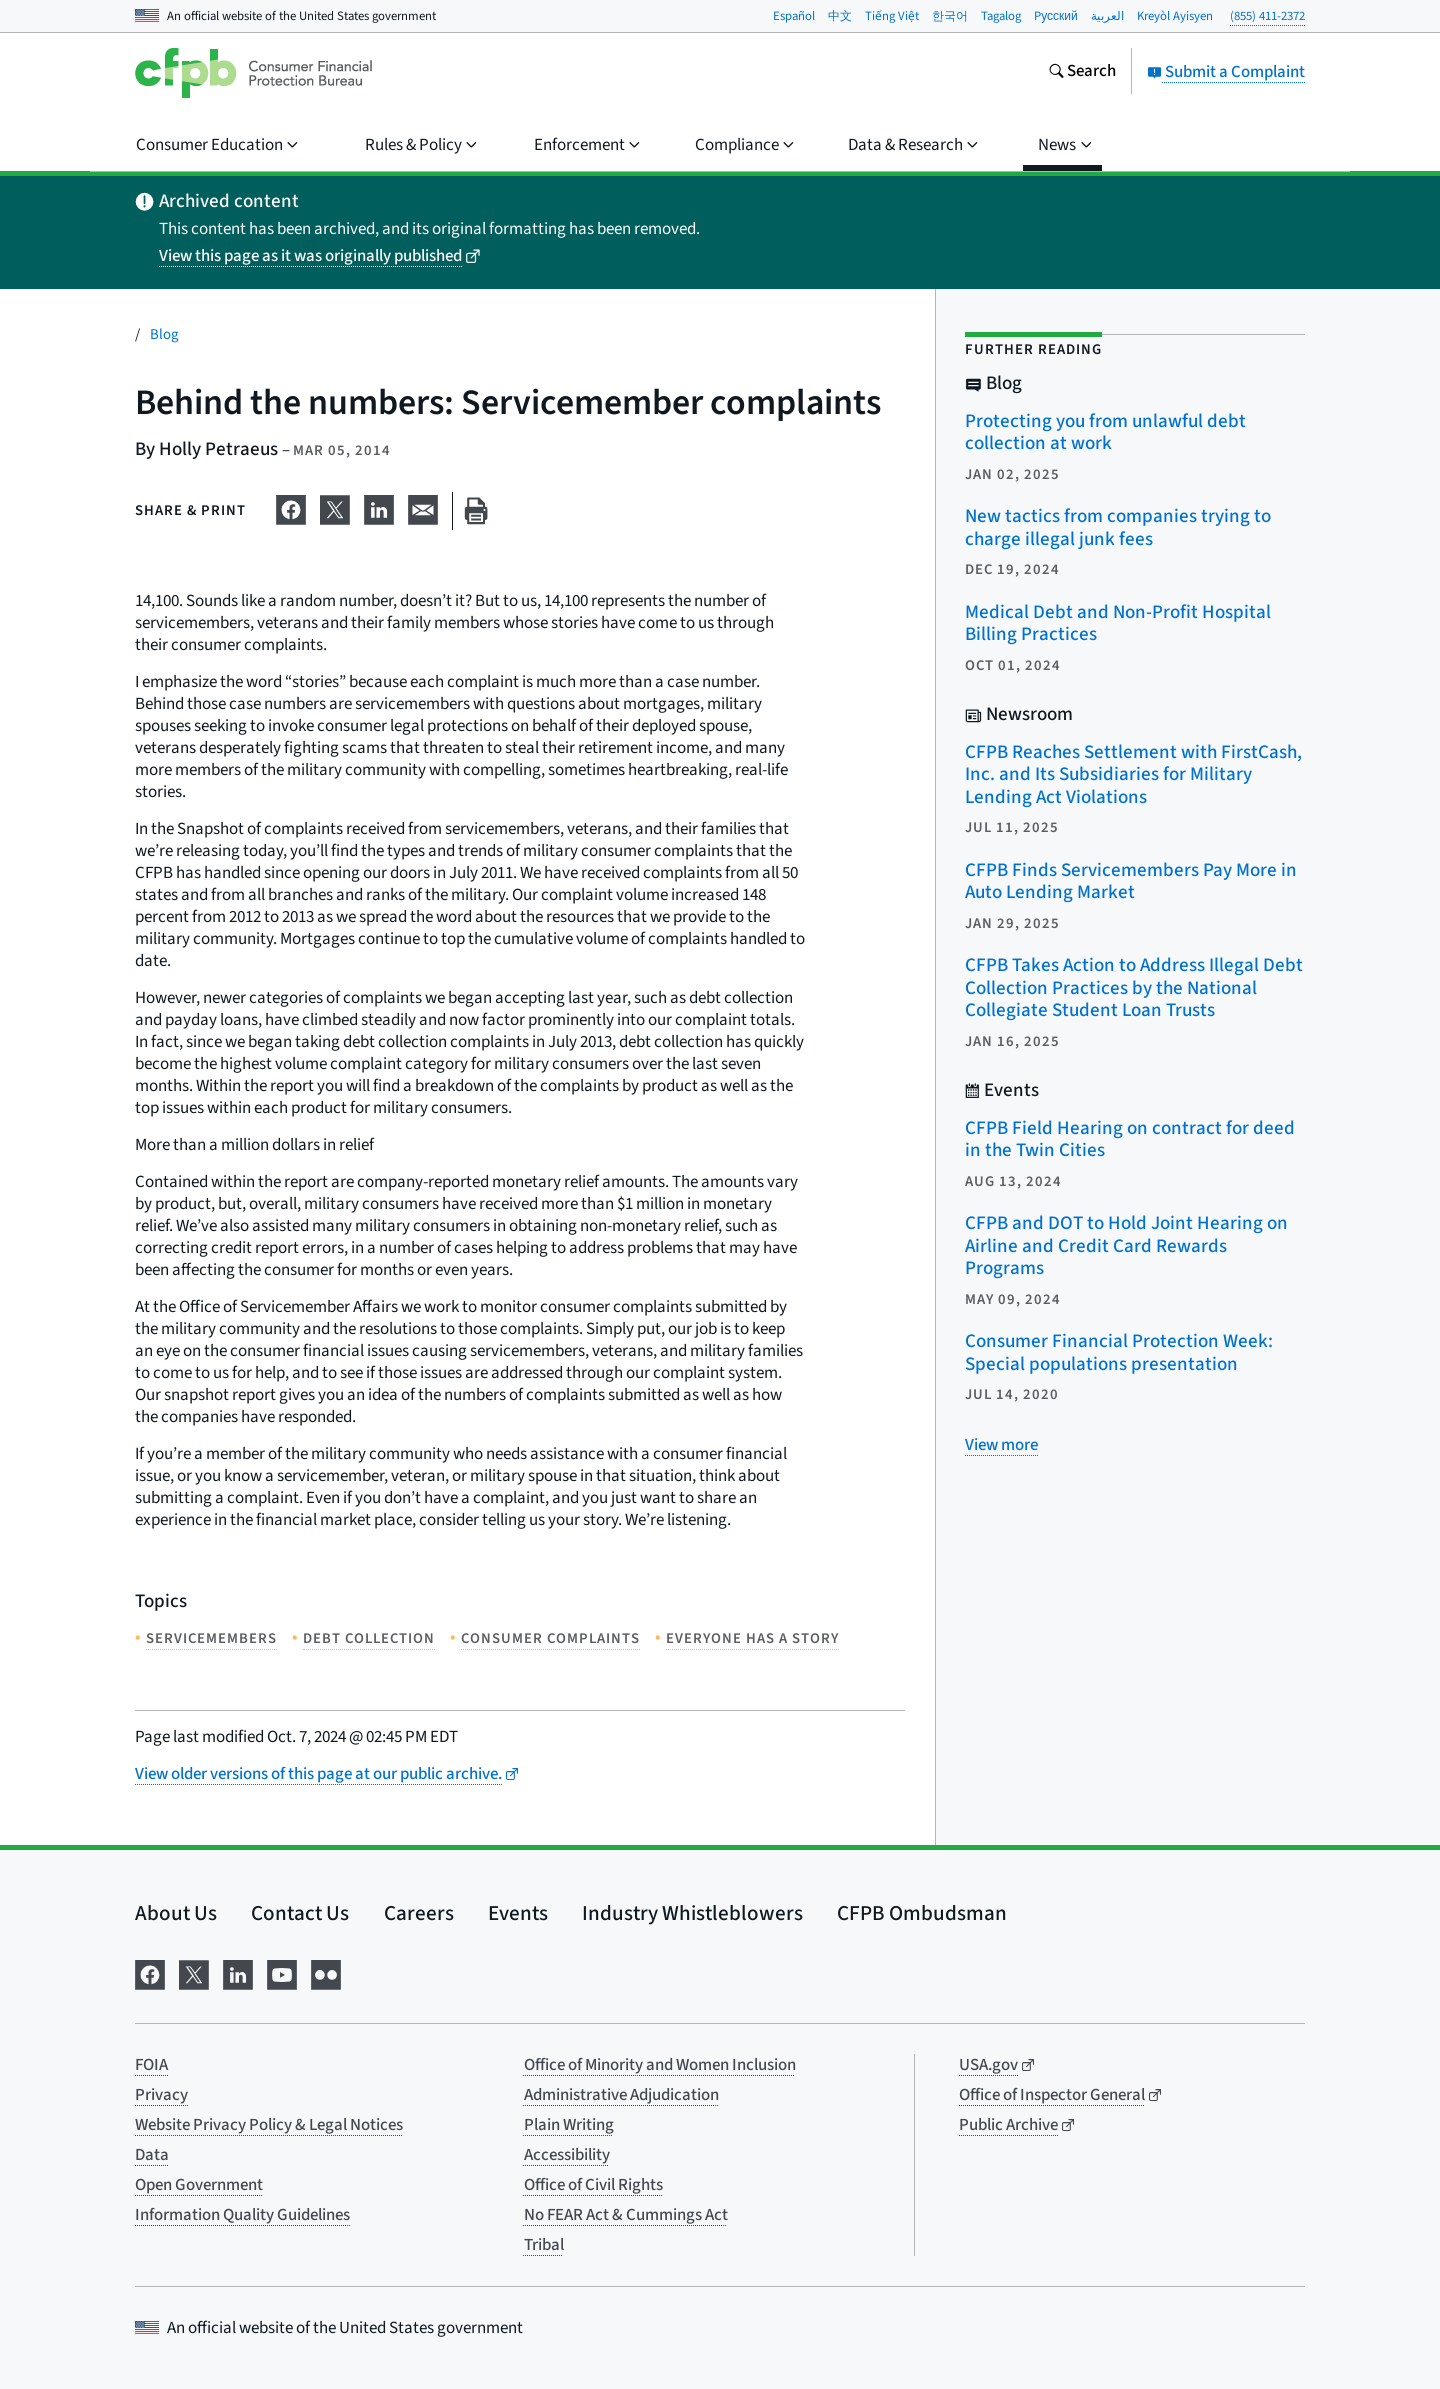 The width and height of the screenshot is (1440, 2389). I want to click on [Visit us on YouTube], so click(282, 1973).